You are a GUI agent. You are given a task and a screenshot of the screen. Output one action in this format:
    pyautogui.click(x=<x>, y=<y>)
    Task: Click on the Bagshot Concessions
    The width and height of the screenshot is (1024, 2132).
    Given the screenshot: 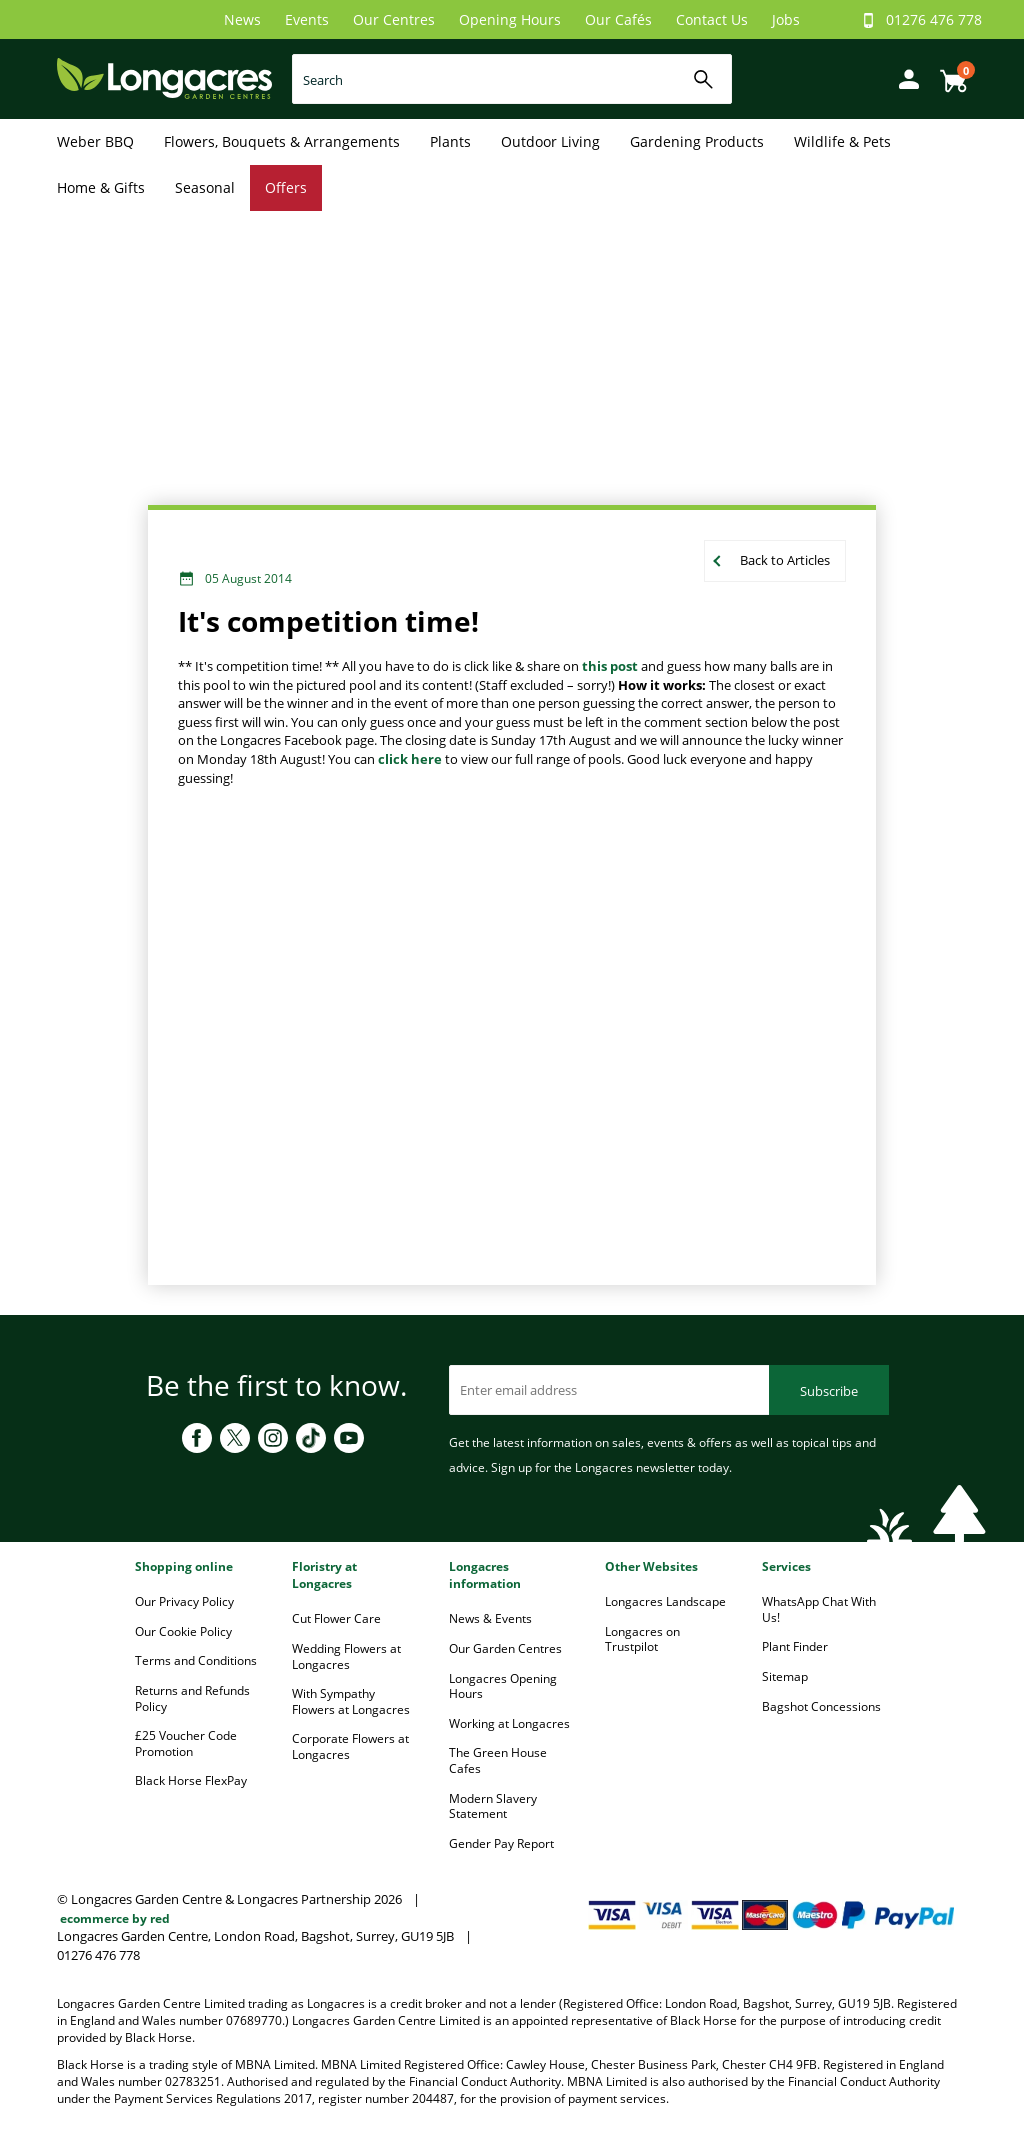 What is the action you would take?
    pyautogui.click(x=821, y=1706)
    